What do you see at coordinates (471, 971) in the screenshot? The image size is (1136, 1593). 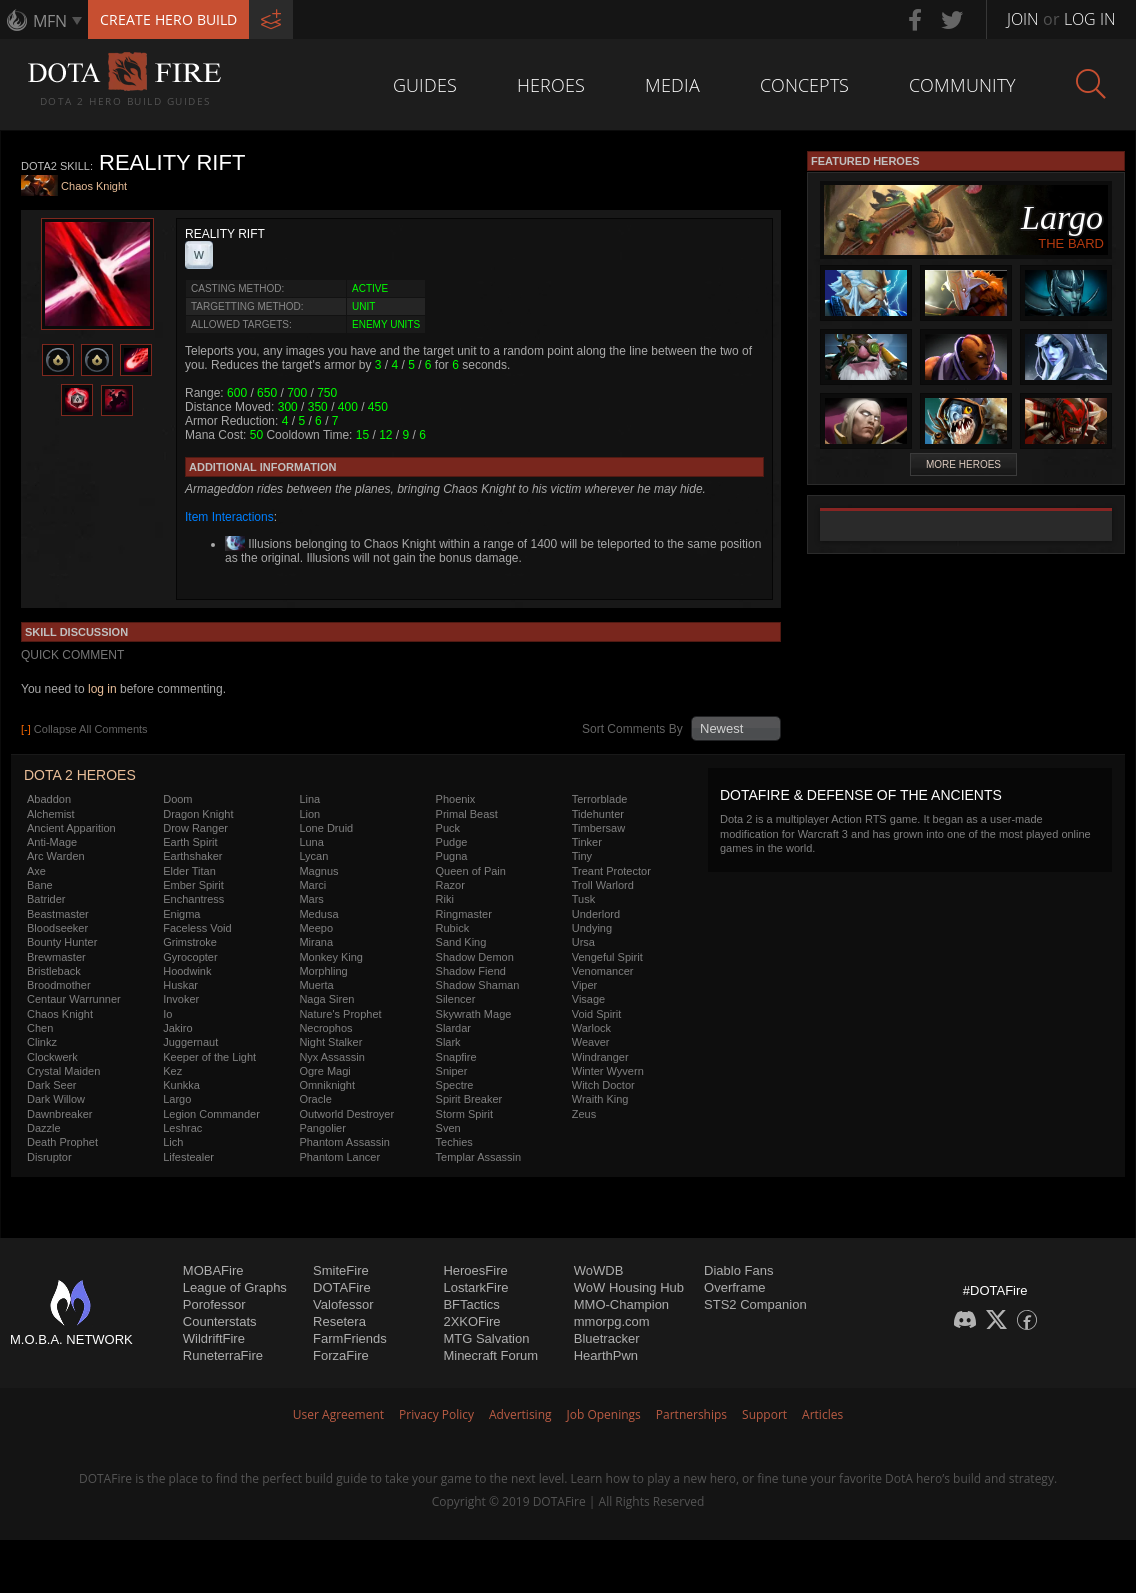 I see `Shadow Fiend` at bounding box center [471, 971].